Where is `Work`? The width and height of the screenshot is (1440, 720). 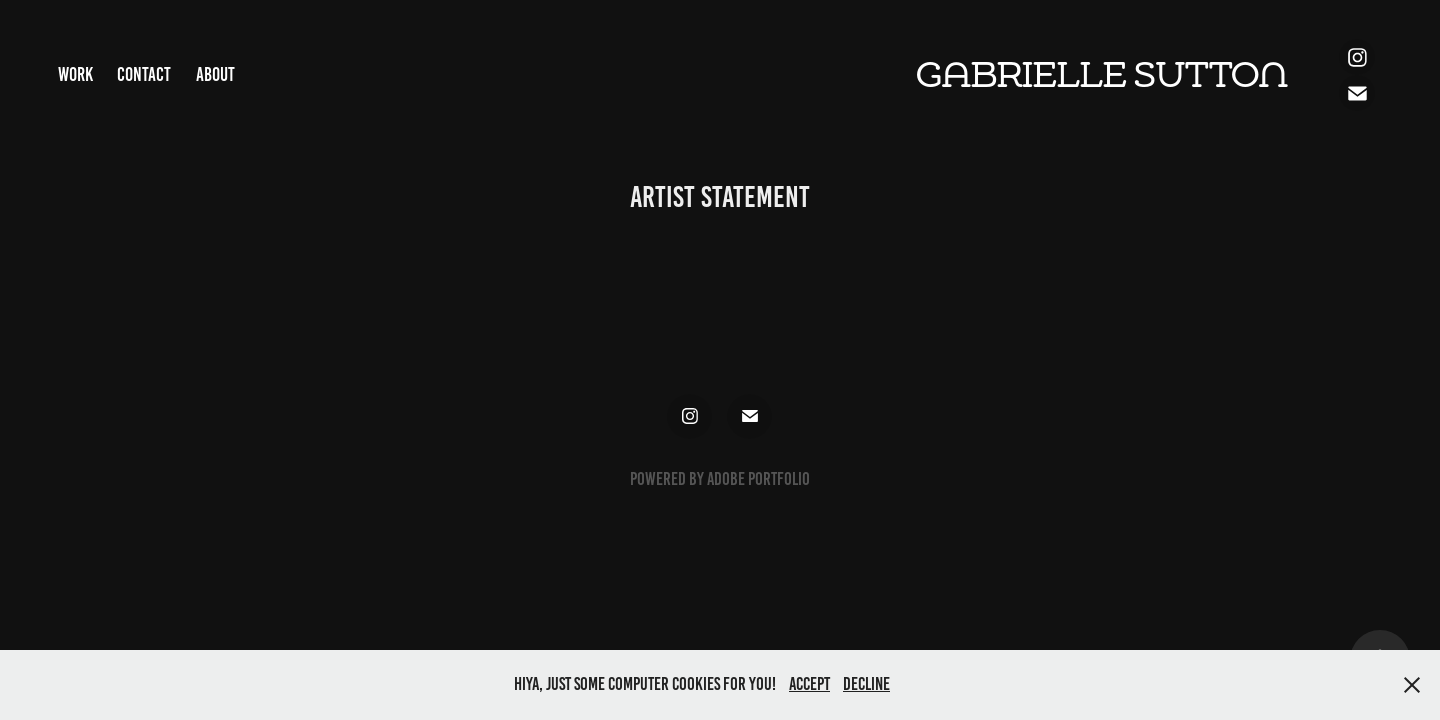 Work is located at coordinates (75, 74).